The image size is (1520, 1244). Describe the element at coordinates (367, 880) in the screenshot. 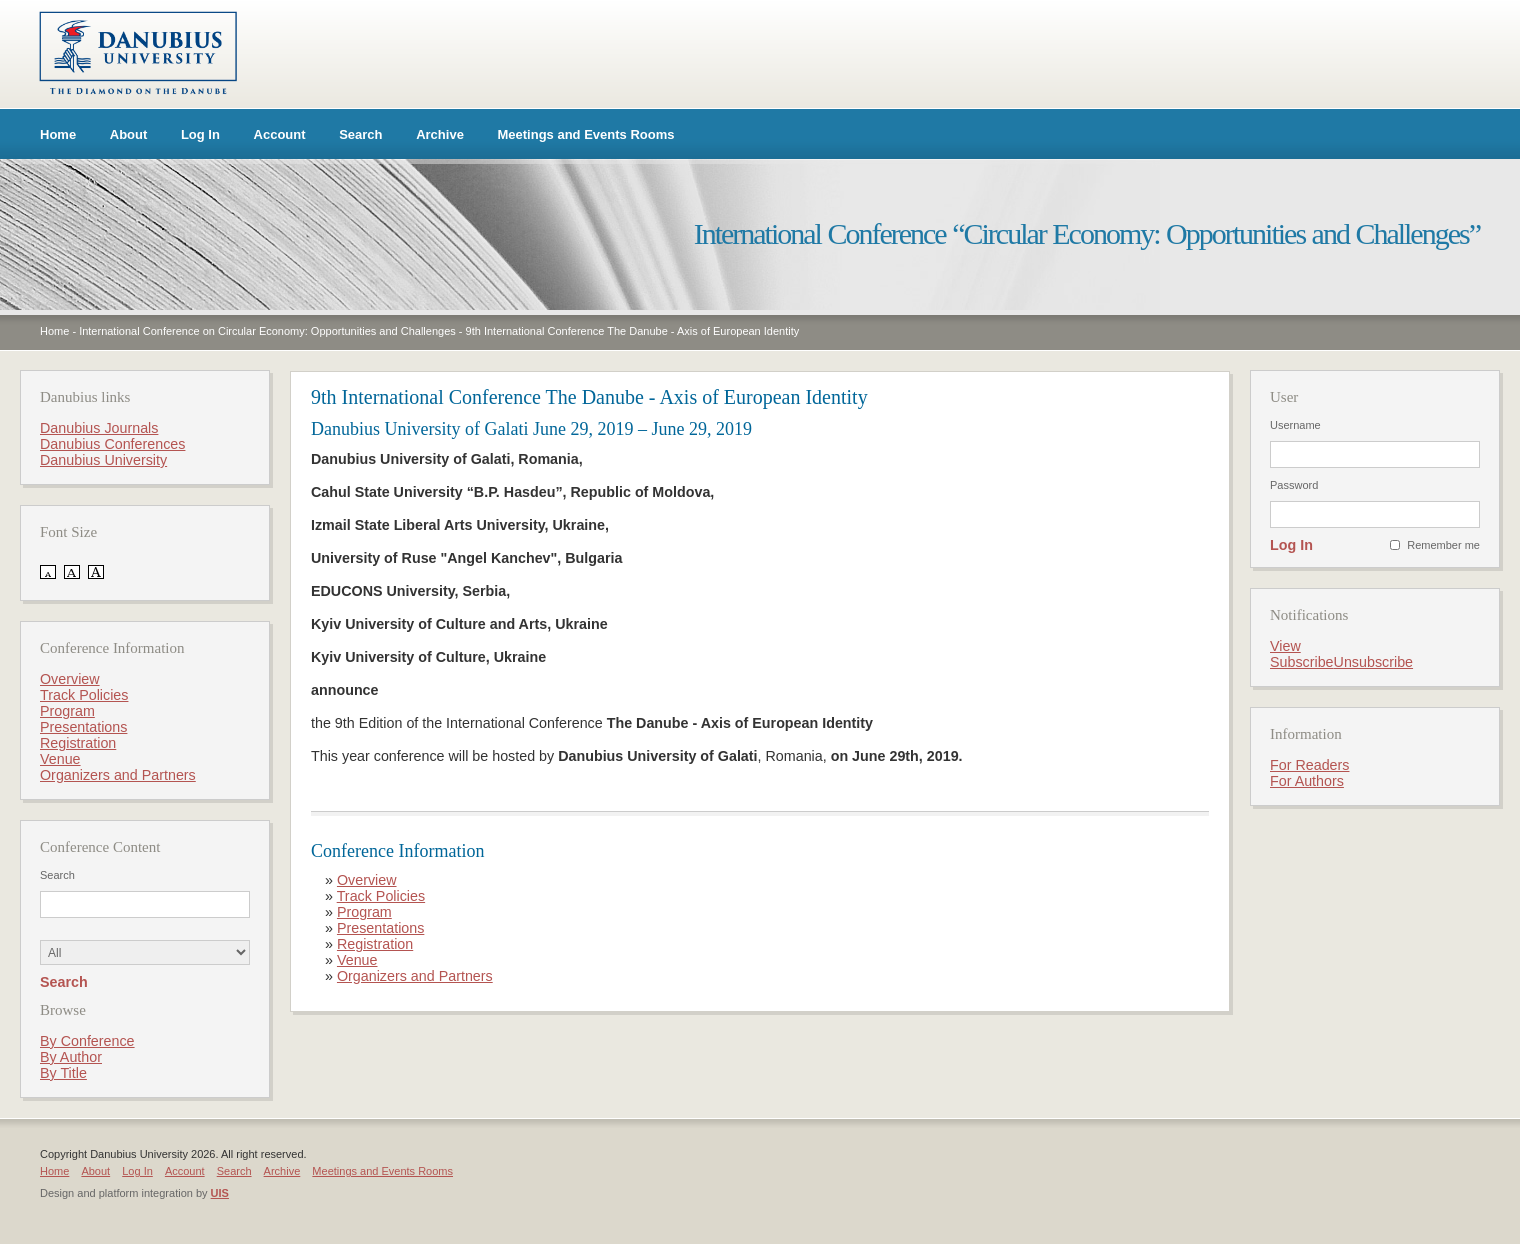

I see `Overview` at that location.